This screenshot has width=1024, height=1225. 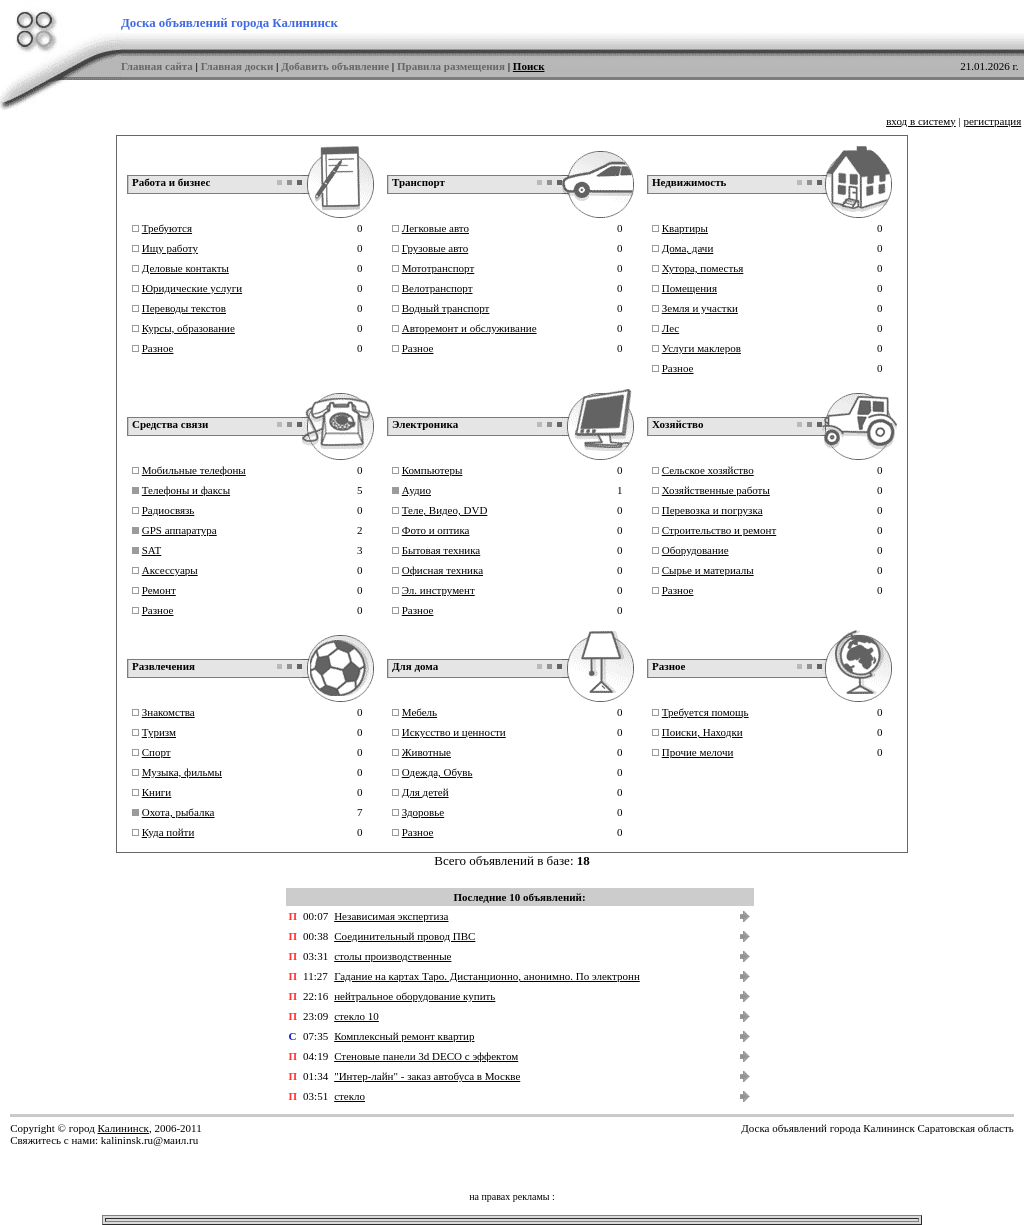 What do you see at coordinates (425, 792) in the screenshot?
I see `Для детей` at bounding box center [425, 792].